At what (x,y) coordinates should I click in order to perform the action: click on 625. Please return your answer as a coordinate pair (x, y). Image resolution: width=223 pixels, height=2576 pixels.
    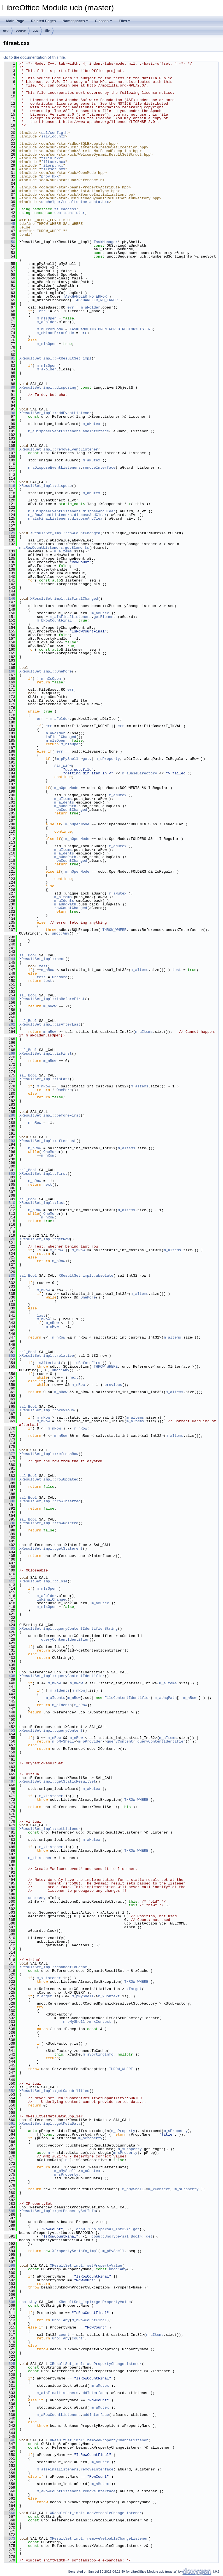
    Looking at the image, I should click on (9, 2363).